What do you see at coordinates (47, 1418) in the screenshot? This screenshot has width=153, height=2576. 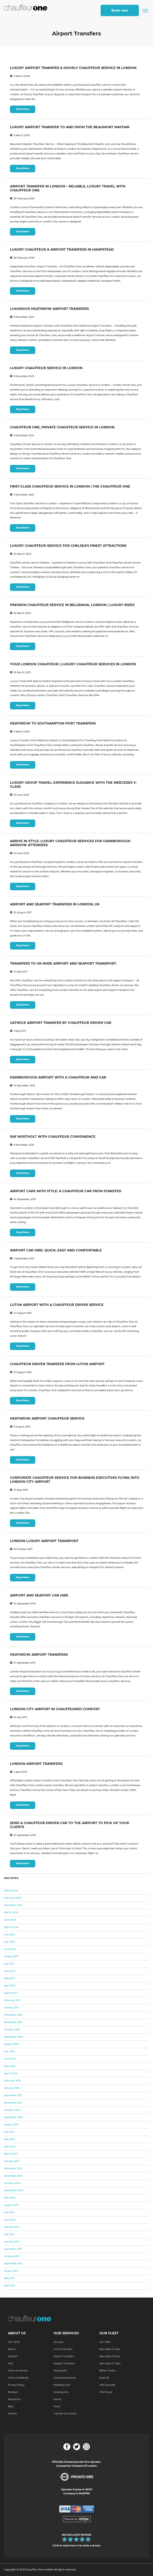 I see `HEATHROW AIRPORT CHAUFFEUR SERVICE` at bounding box center [47, 1418].